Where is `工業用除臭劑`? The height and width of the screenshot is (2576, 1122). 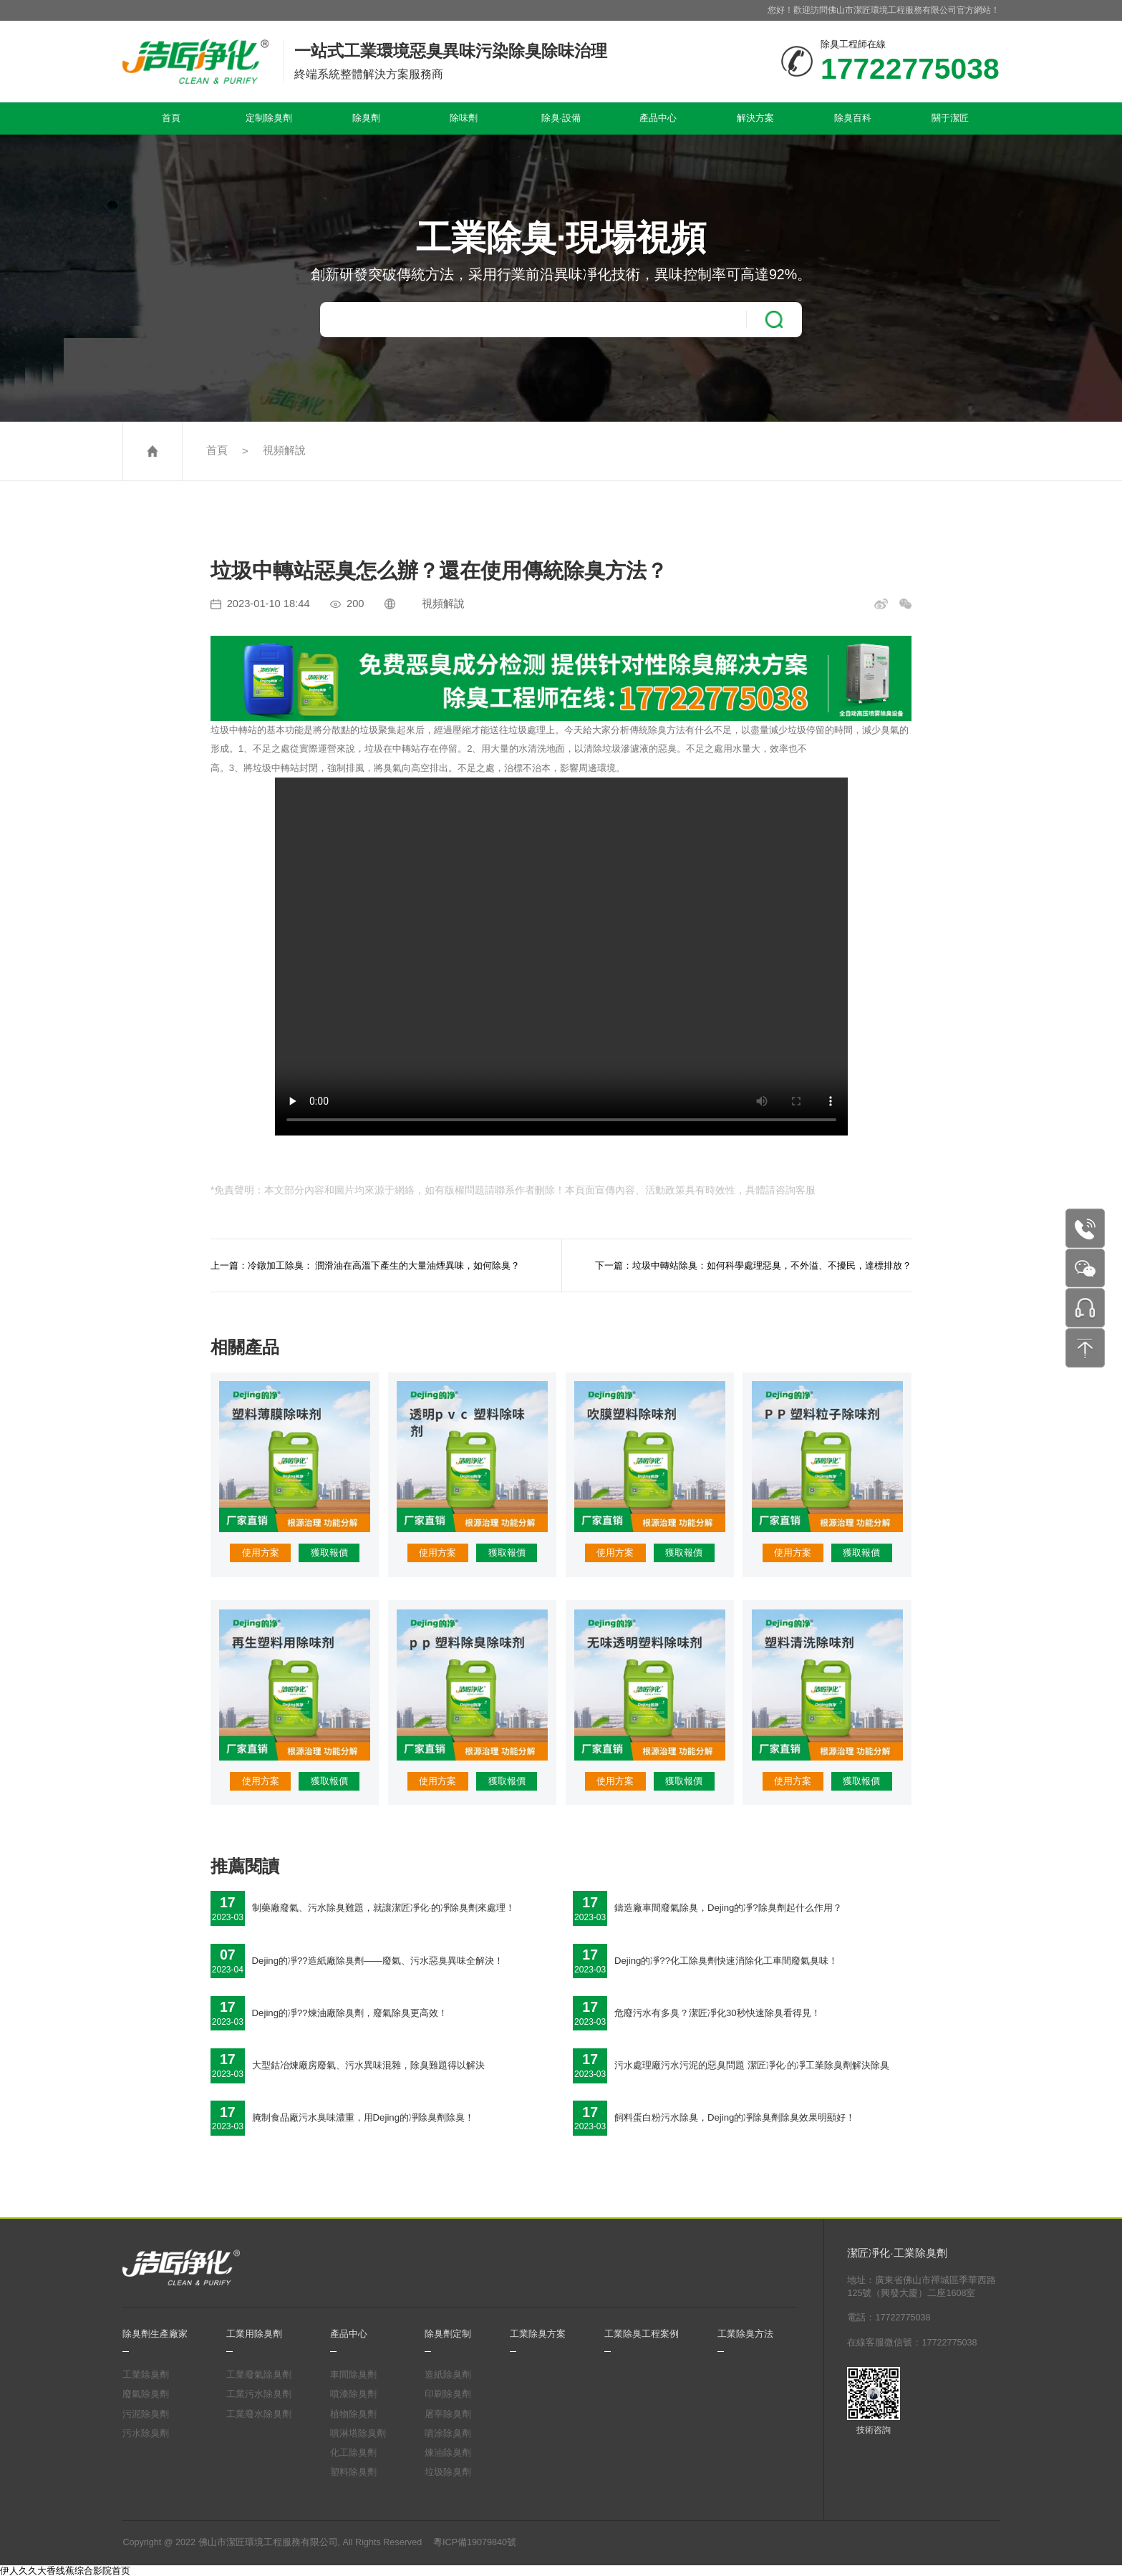
工業用除臭劑 is located at coordinates (254, 2334).